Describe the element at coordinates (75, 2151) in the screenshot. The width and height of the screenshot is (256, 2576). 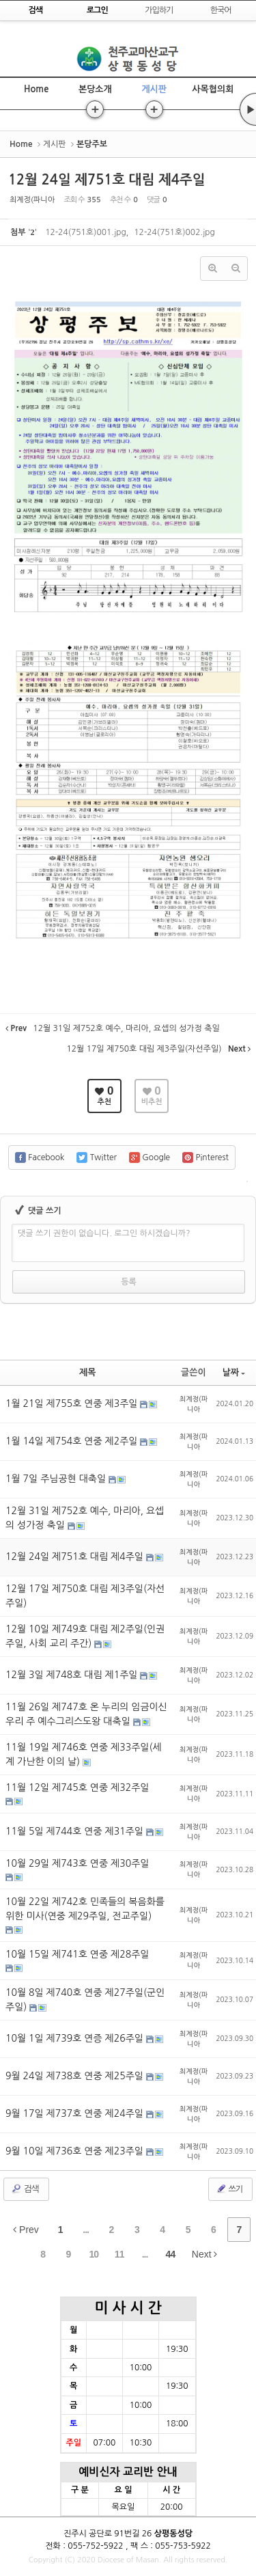
I see `9월 10일 제736호 연중 제23주일` at that location.